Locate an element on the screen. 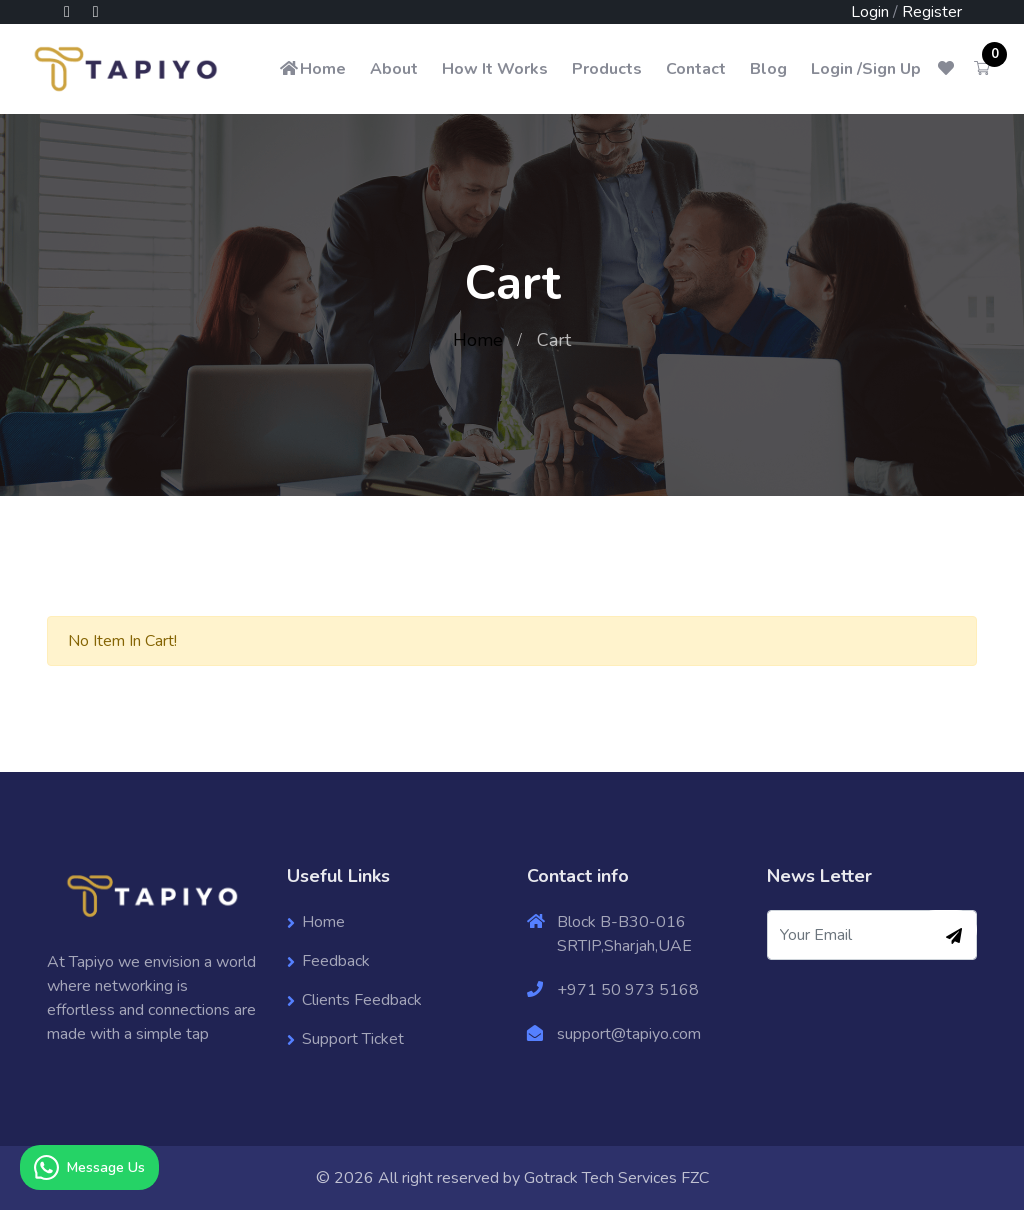 This screenshot has height=1210, width=1024. Gotrack Tech Services FZC is located at coordinates (616, 1178).